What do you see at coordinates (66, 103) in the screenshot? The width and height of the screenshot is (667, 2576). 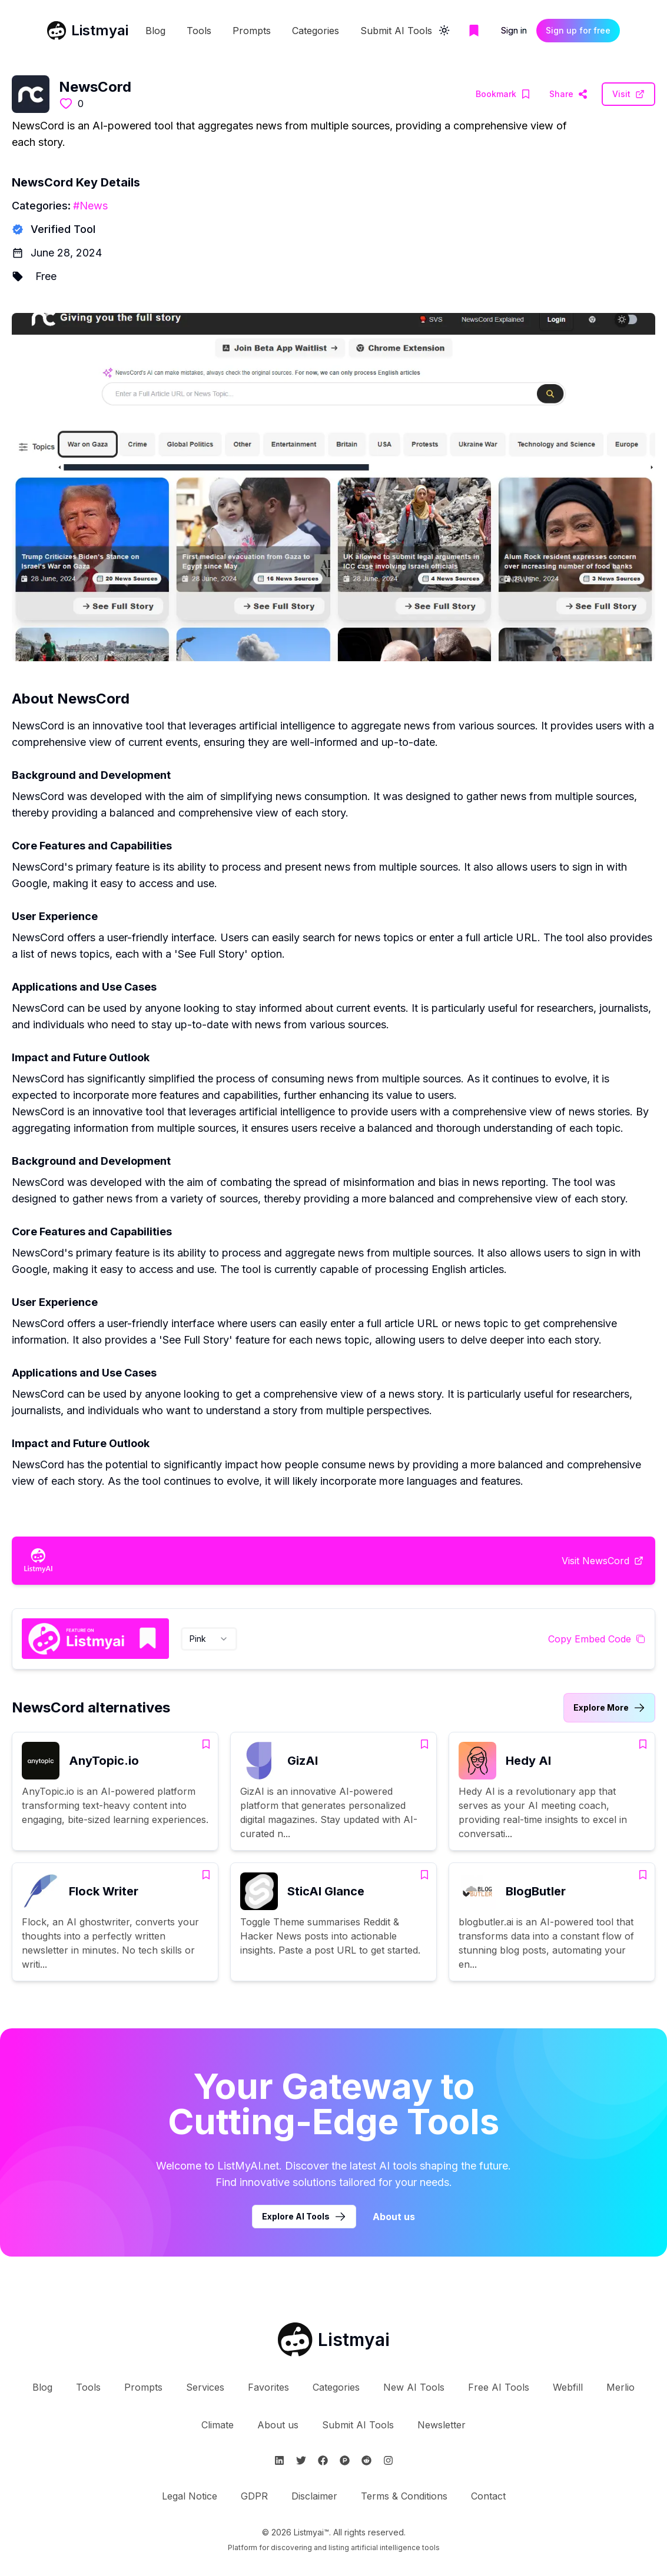 I see `[Like this tool]` at bounding box center [66, 103].